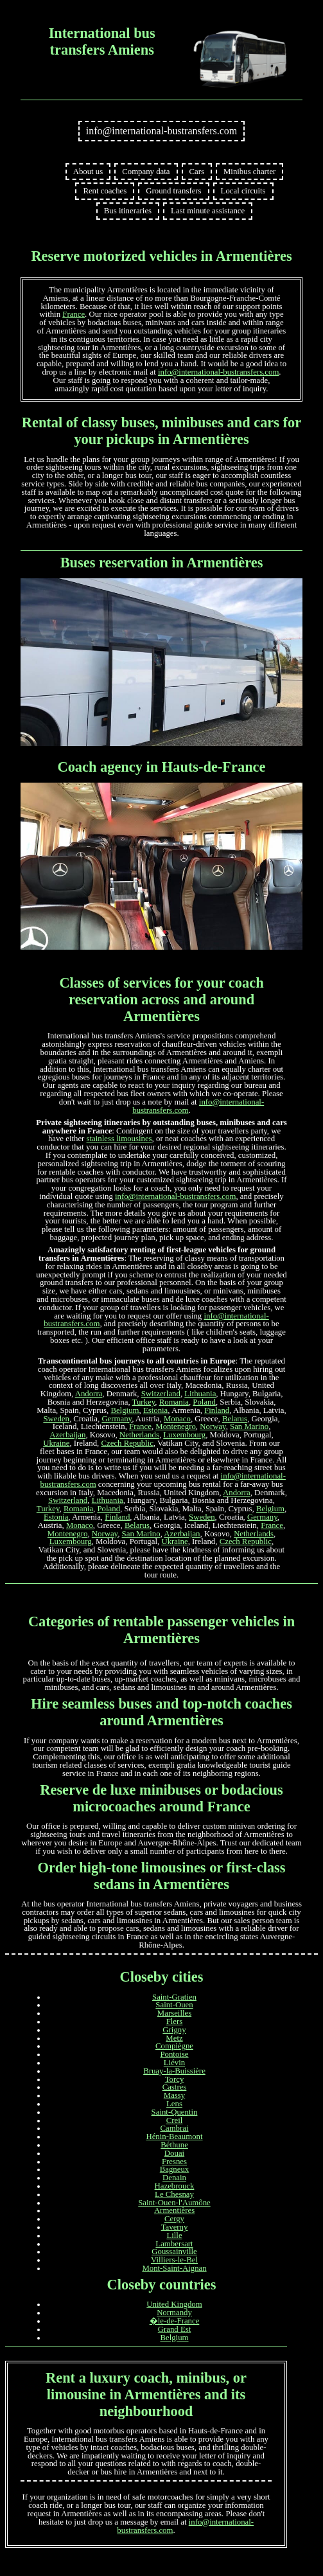 The height and width of the screenshot is (2576, 323). I want to click on Cergy, so click(174, 2218).